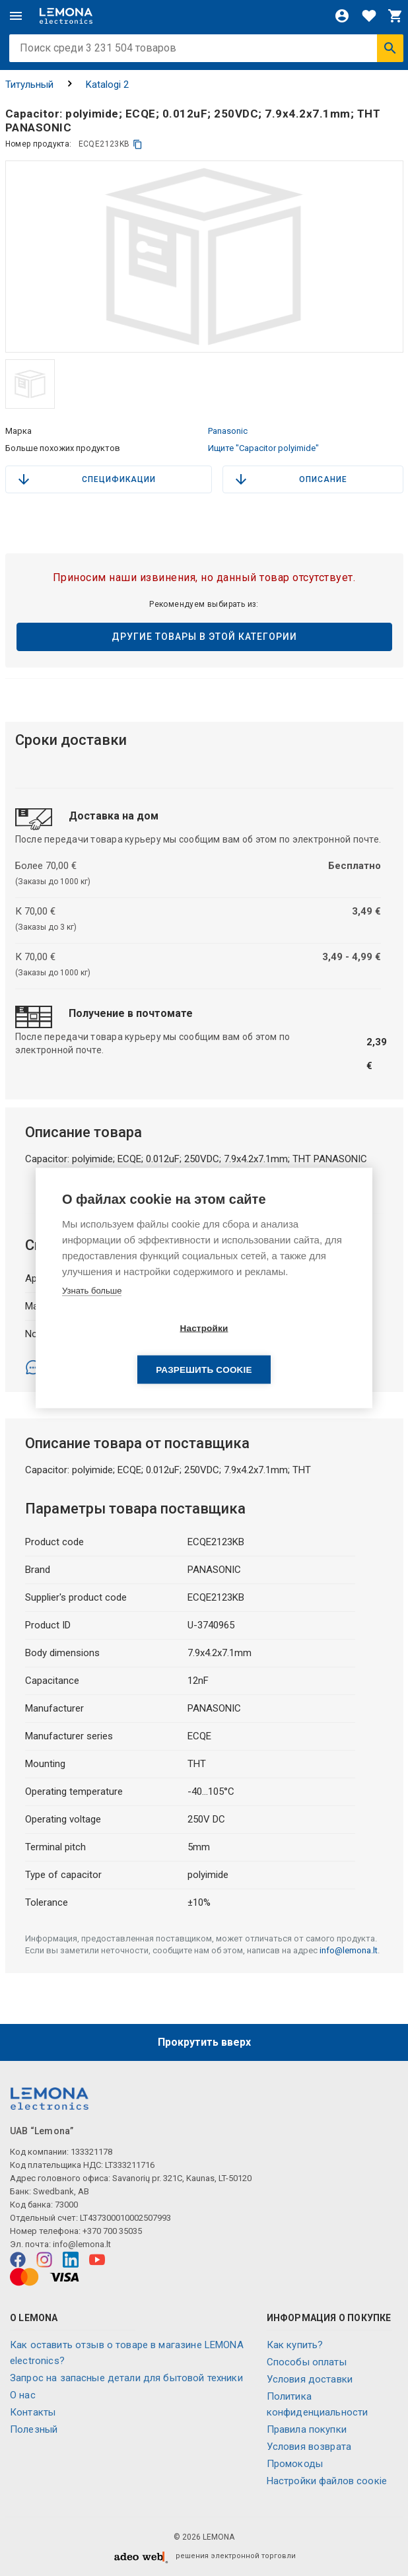 The width and height of the screenshot is (408, 2576). What do you see at coordinates (23, 2395) in the screenshot?
I see `O нас` at bounding box center [23, 2395].